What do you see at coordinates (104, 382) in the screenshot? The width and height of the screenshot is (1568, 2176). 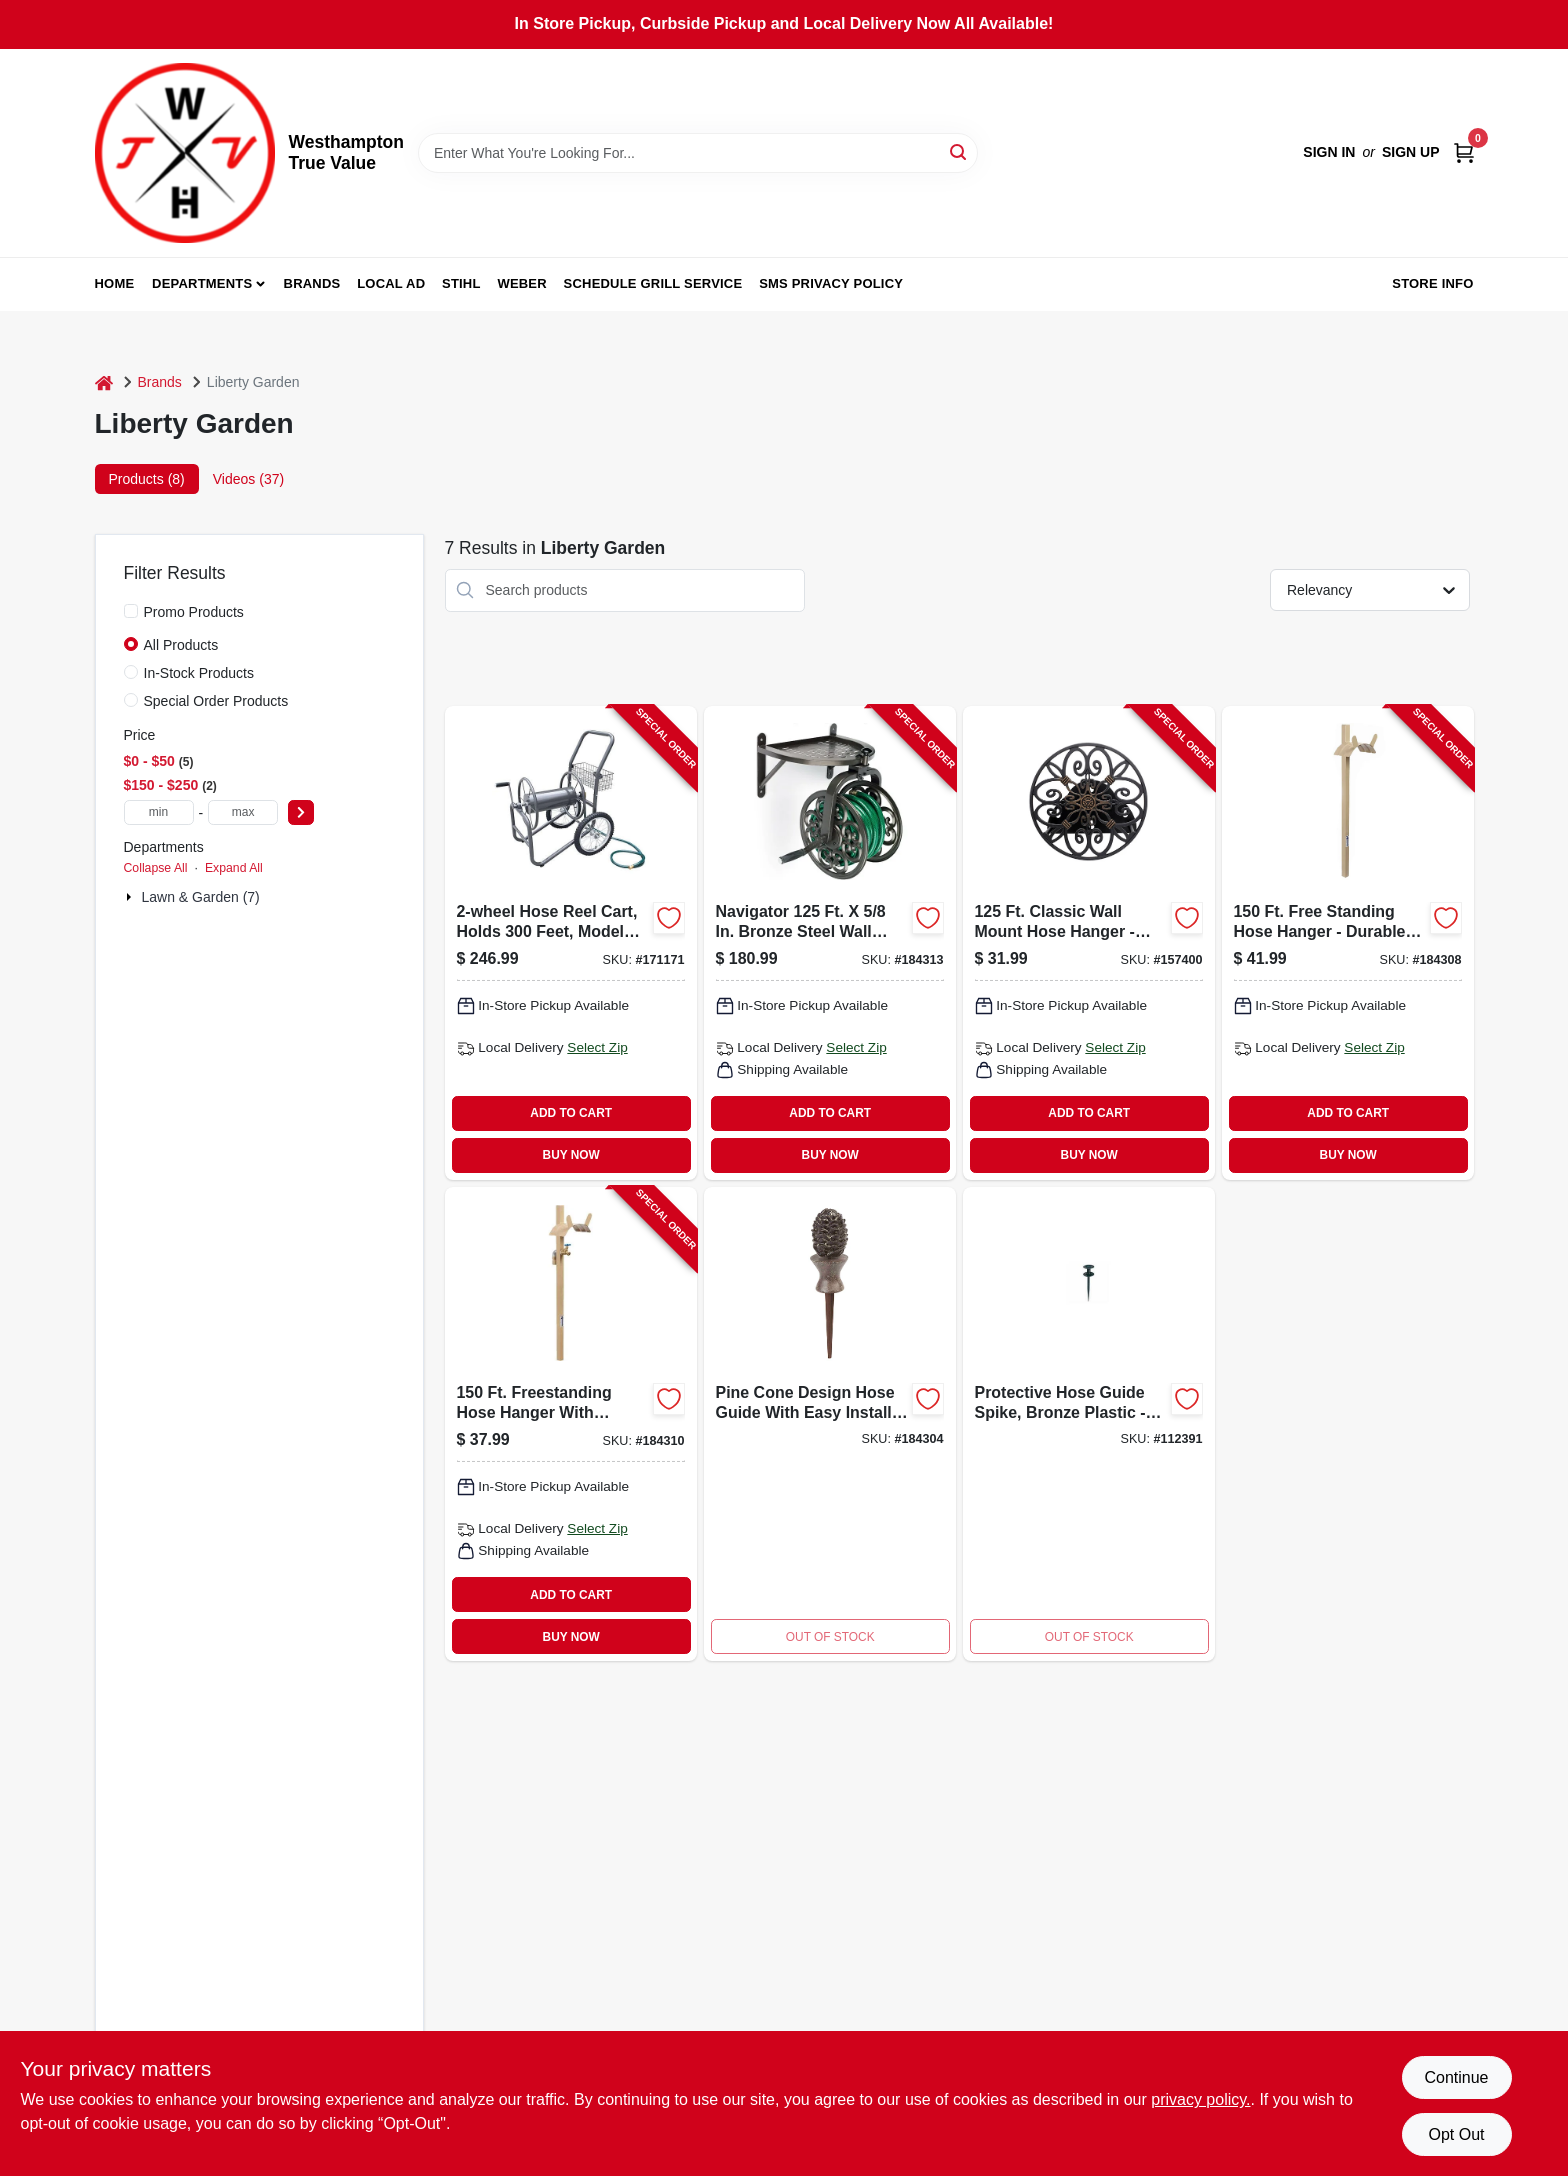 I see `[Home]` at bounding box center [104, 382].